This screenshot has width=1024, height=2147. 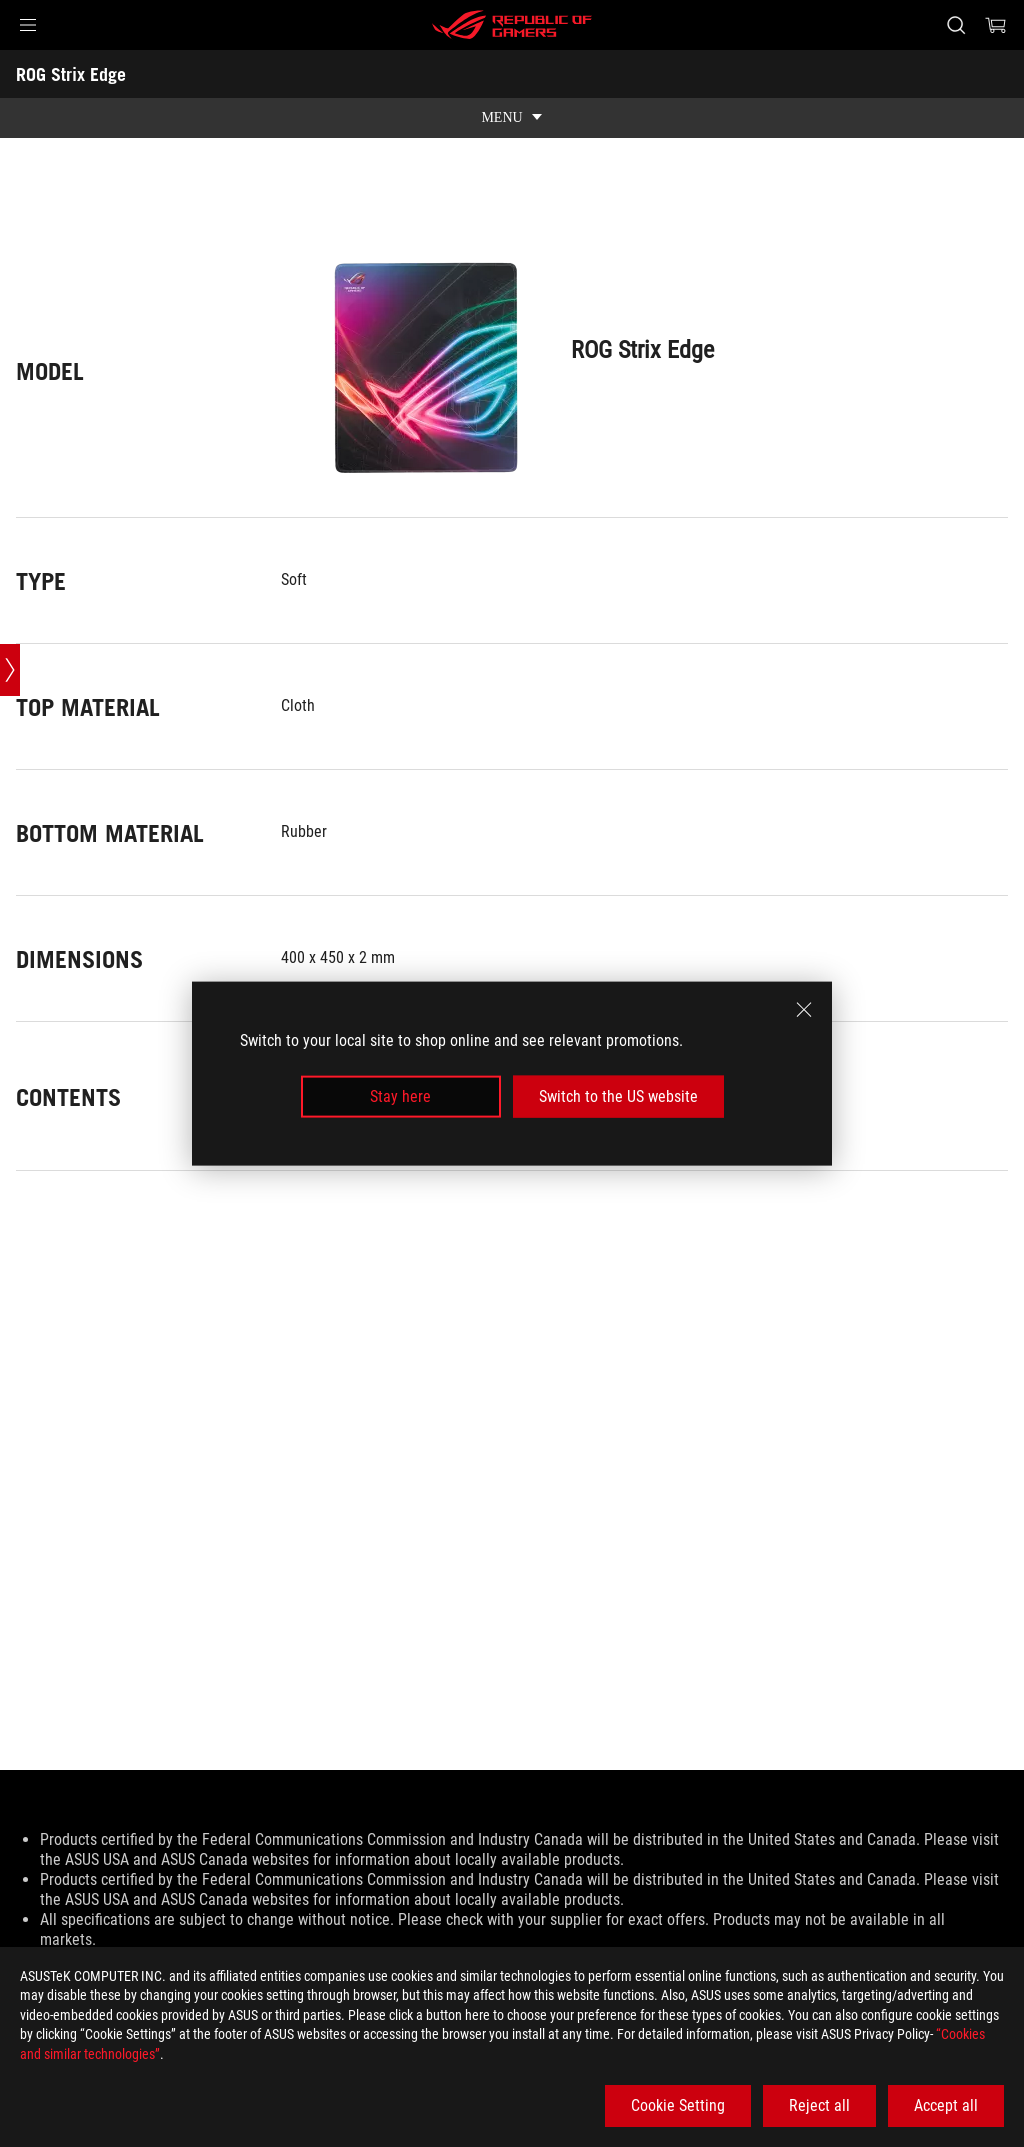 I want to click on Switch to the US website, so click(x=618, y=1096).